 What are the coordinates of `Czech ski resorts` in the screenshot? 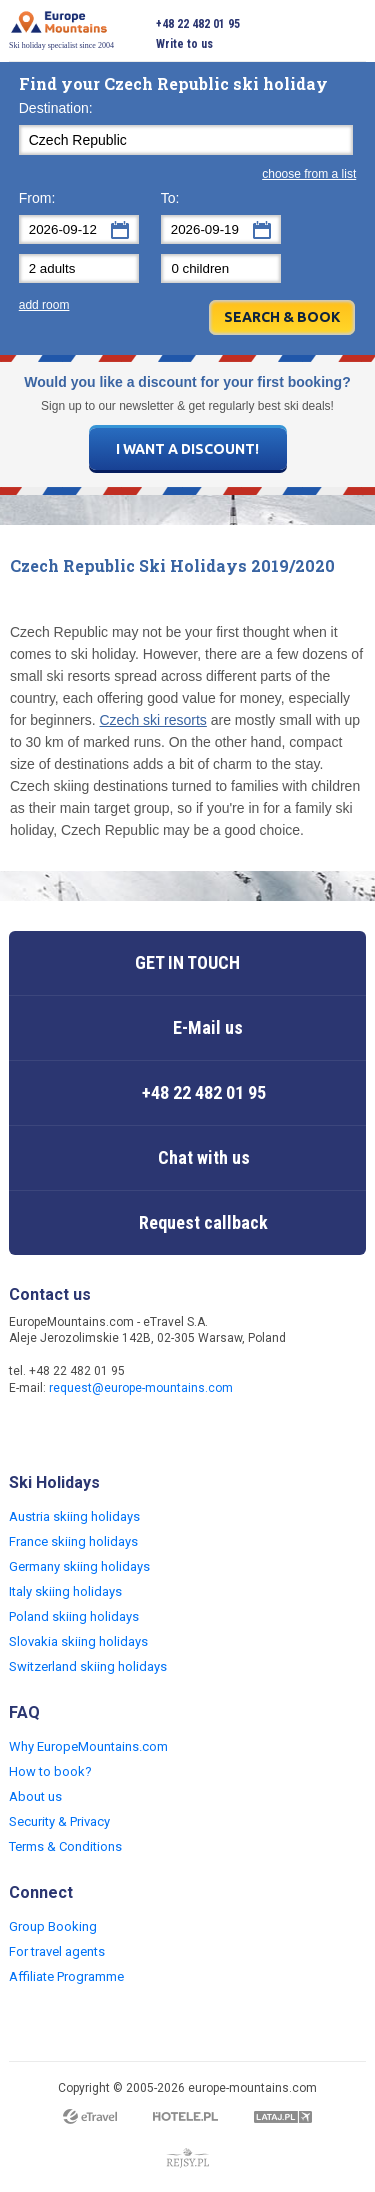 It's located at (153, 720).